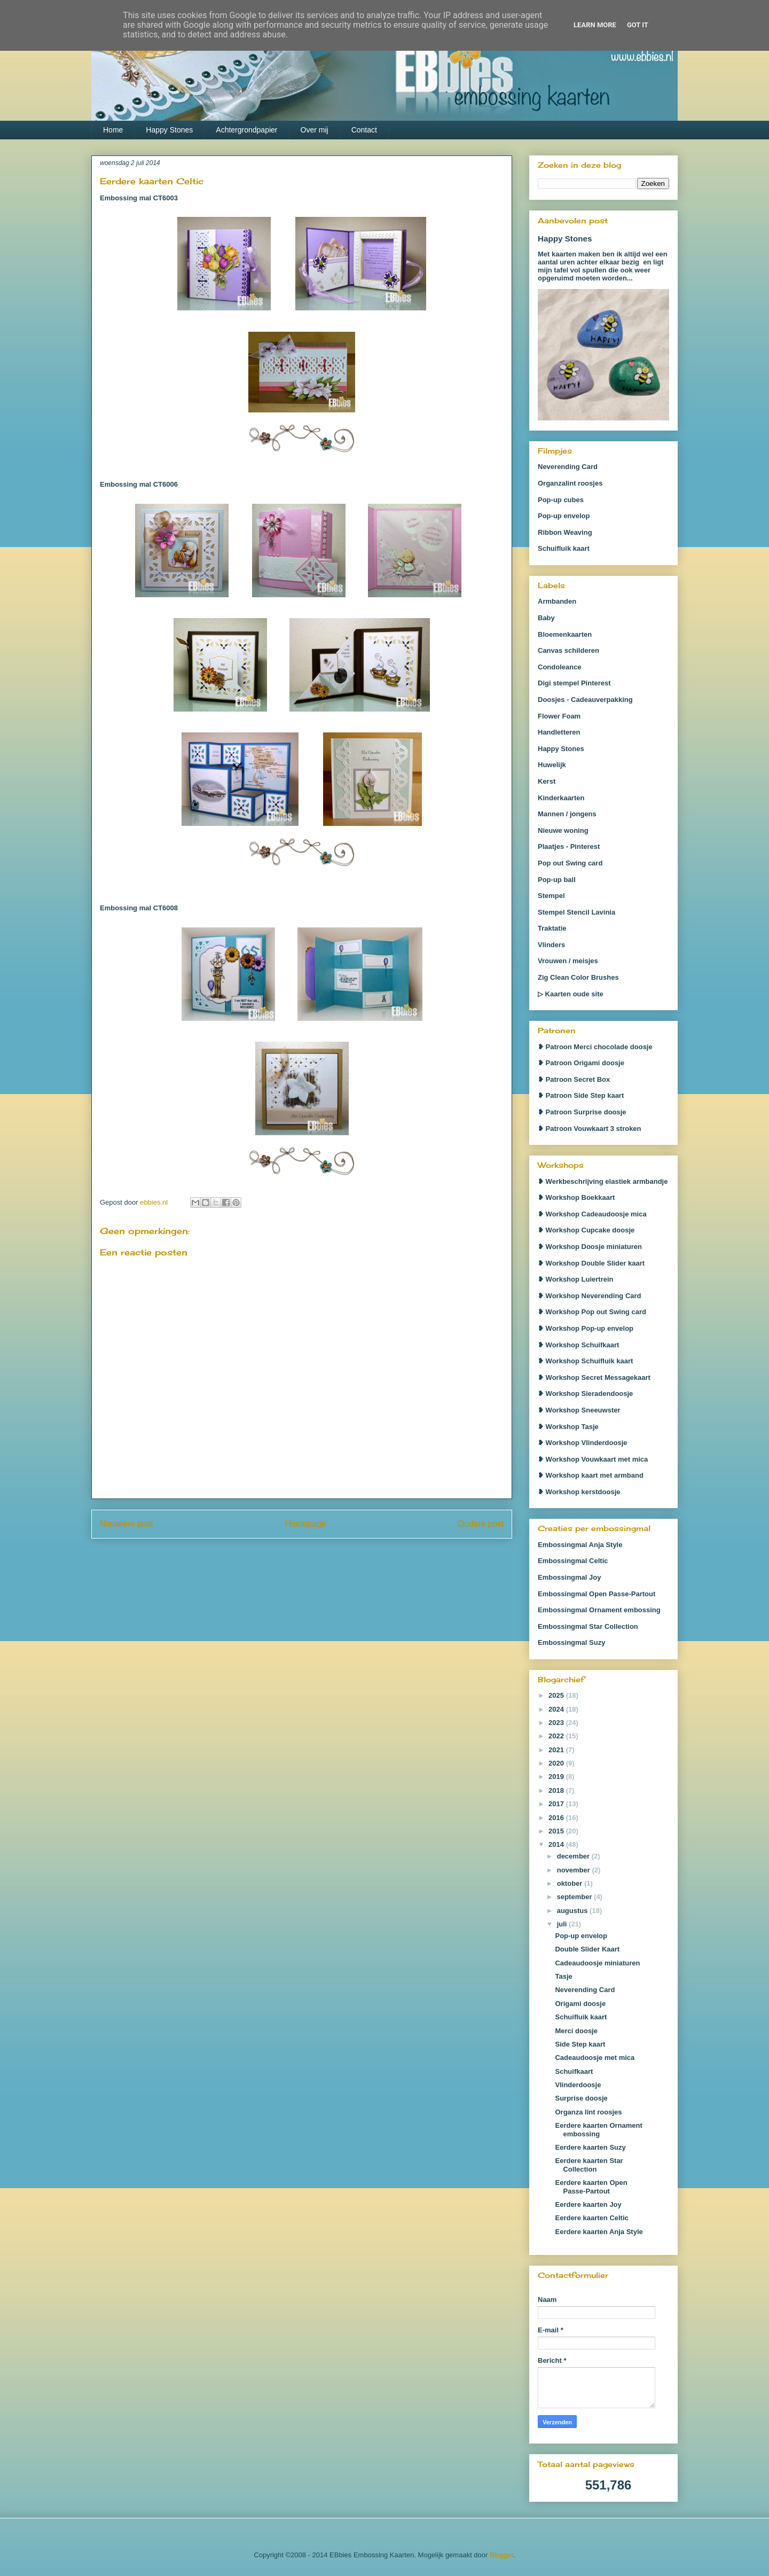 This screenshot has height=2576, width=769. I want to click on Learn More, so click(595, 25).